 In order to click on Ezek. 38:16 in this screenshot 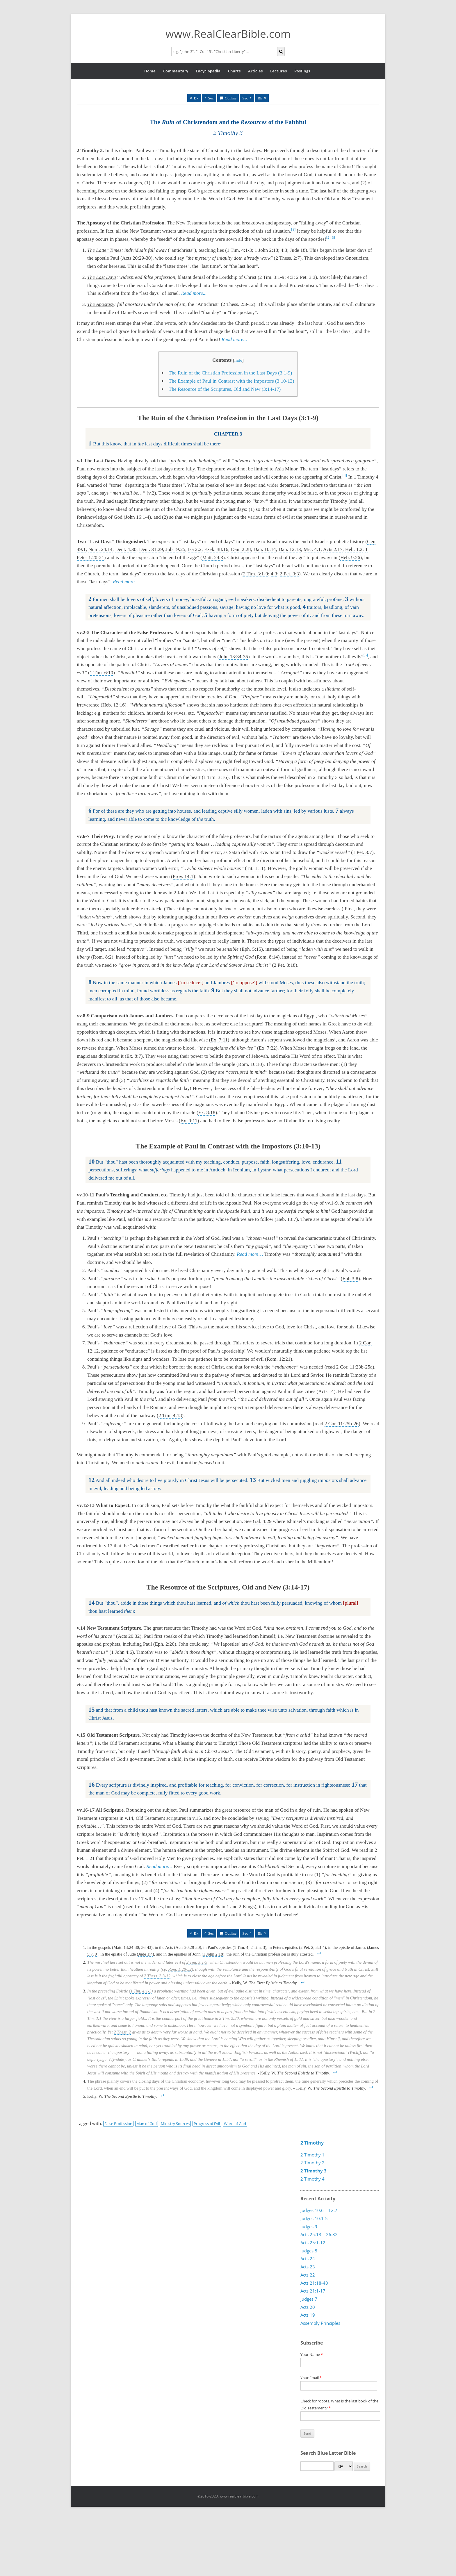, I will do `click(216, 549)`.